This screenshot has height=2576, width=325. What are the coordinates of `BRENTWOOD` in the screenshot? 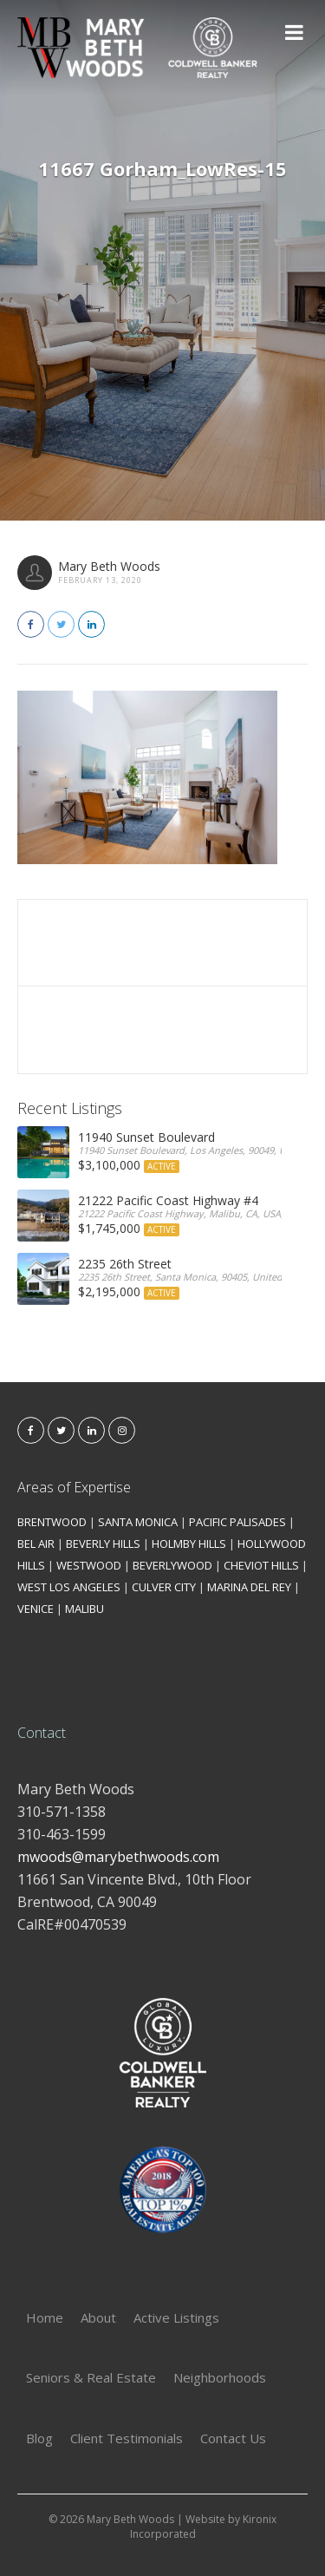 It's located at (52, 1522).